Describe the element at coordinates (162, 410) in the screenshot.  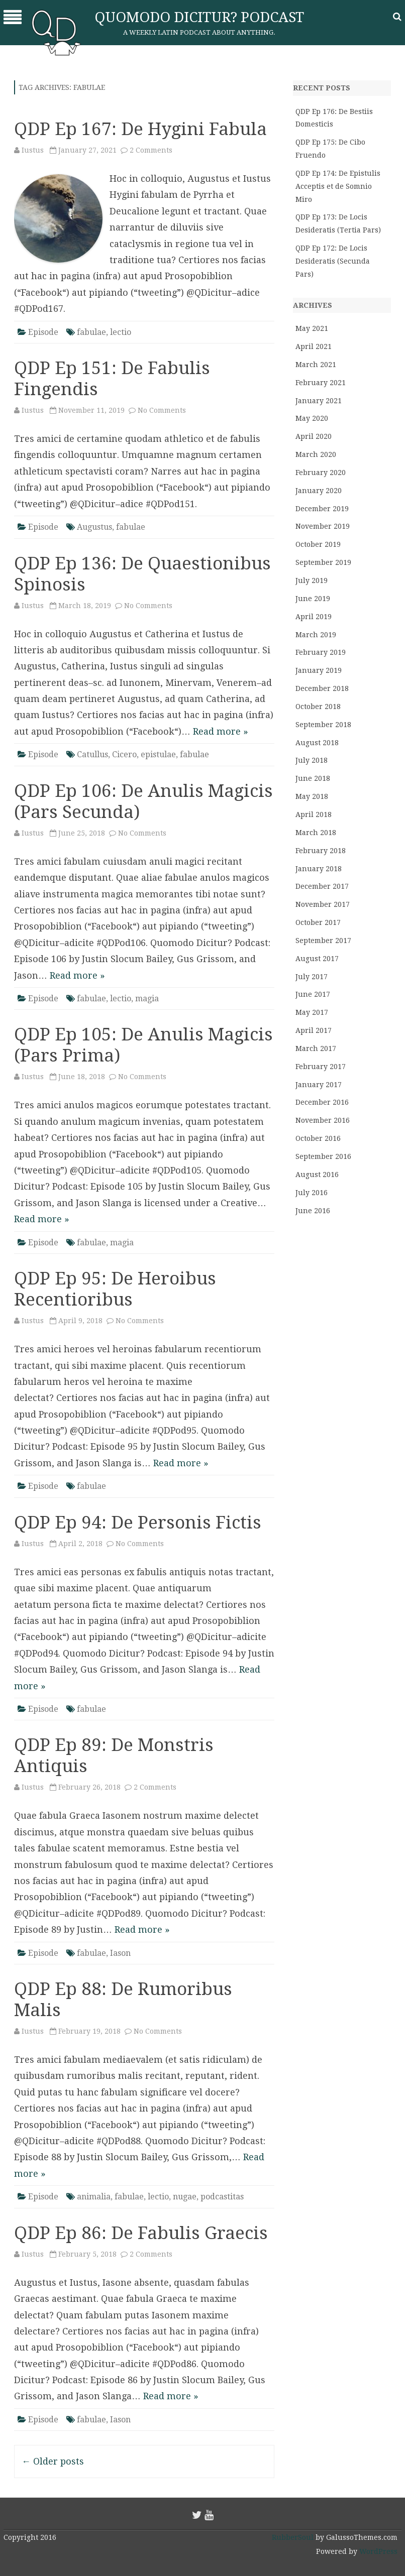
I see `No Comments` at that location.